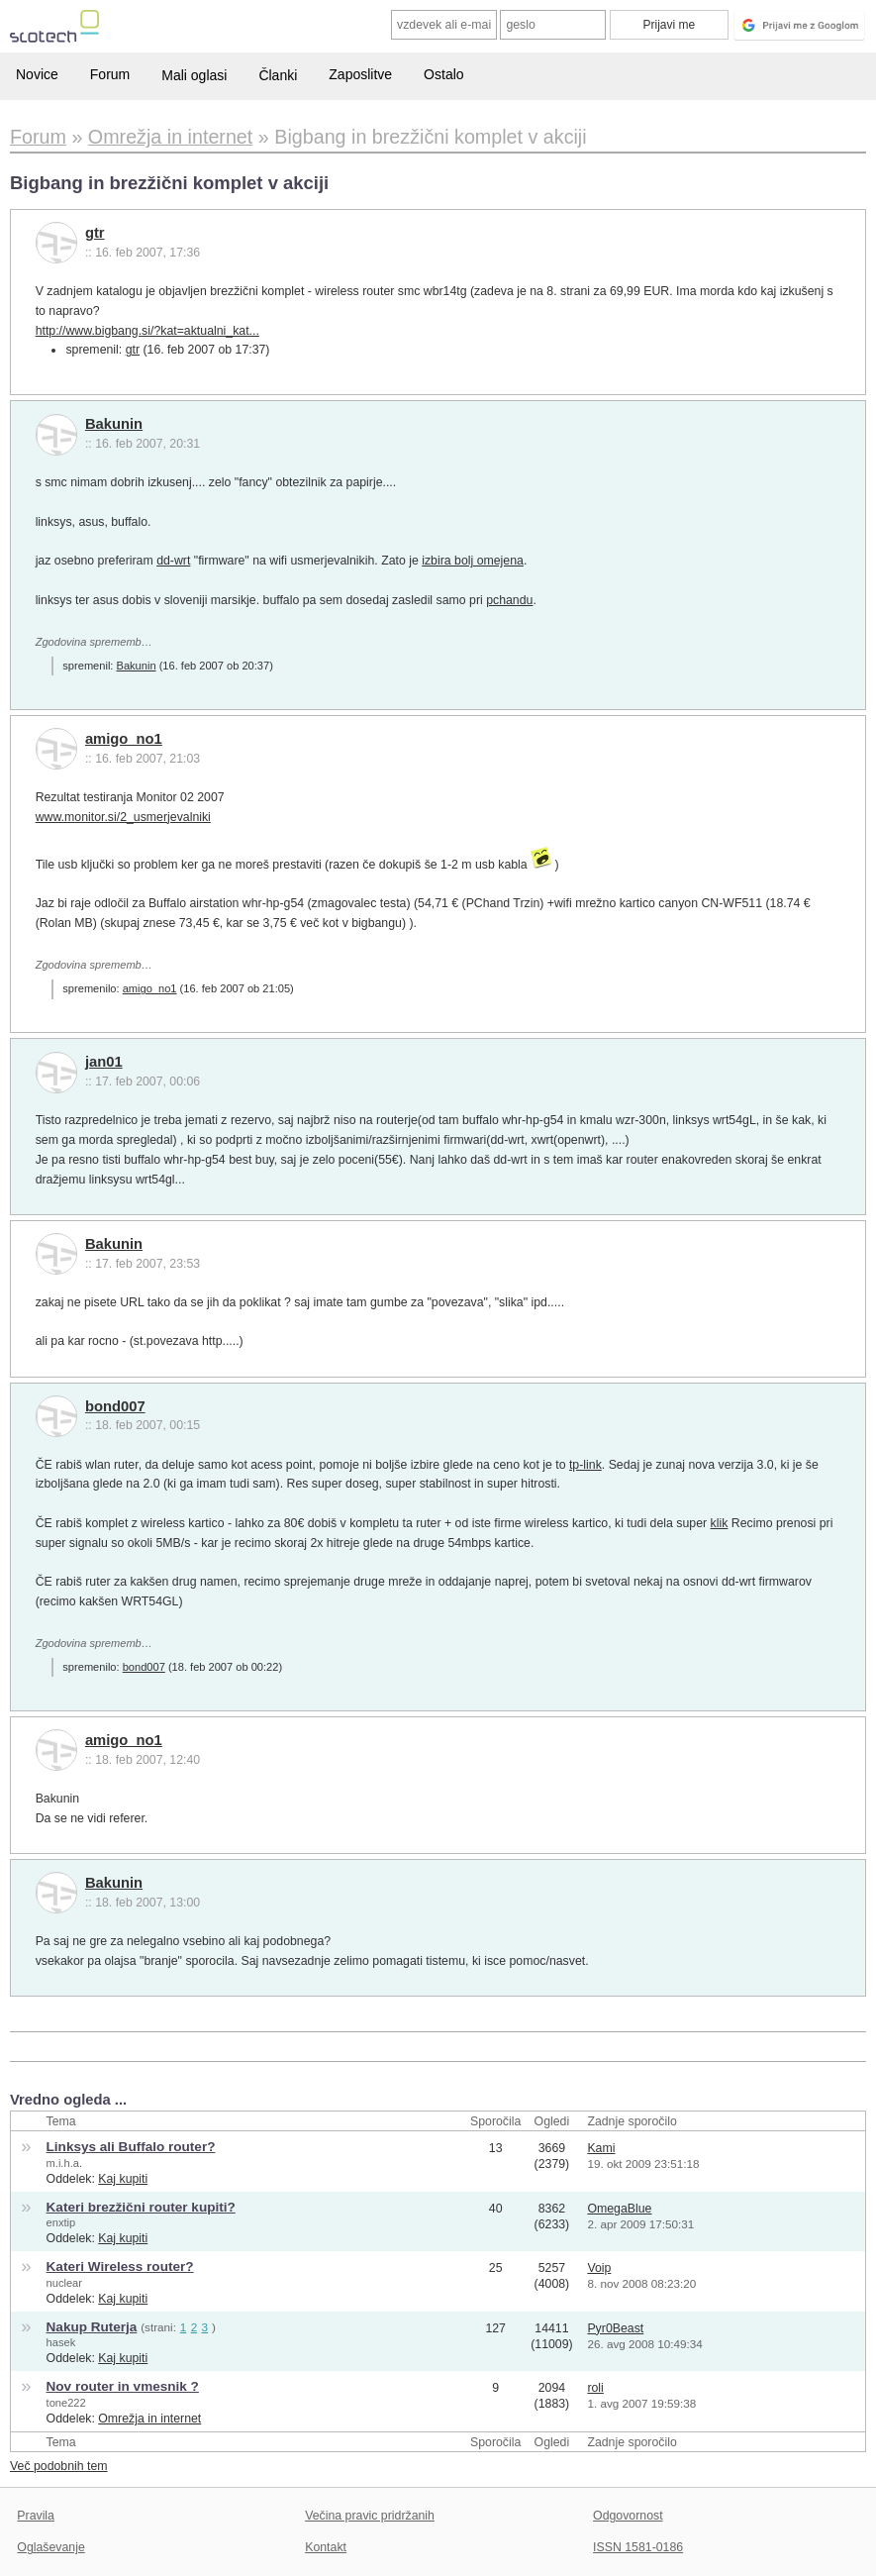 This screenshot has width=876, height=2576. I want to click on Kami, so click(601, 2148).